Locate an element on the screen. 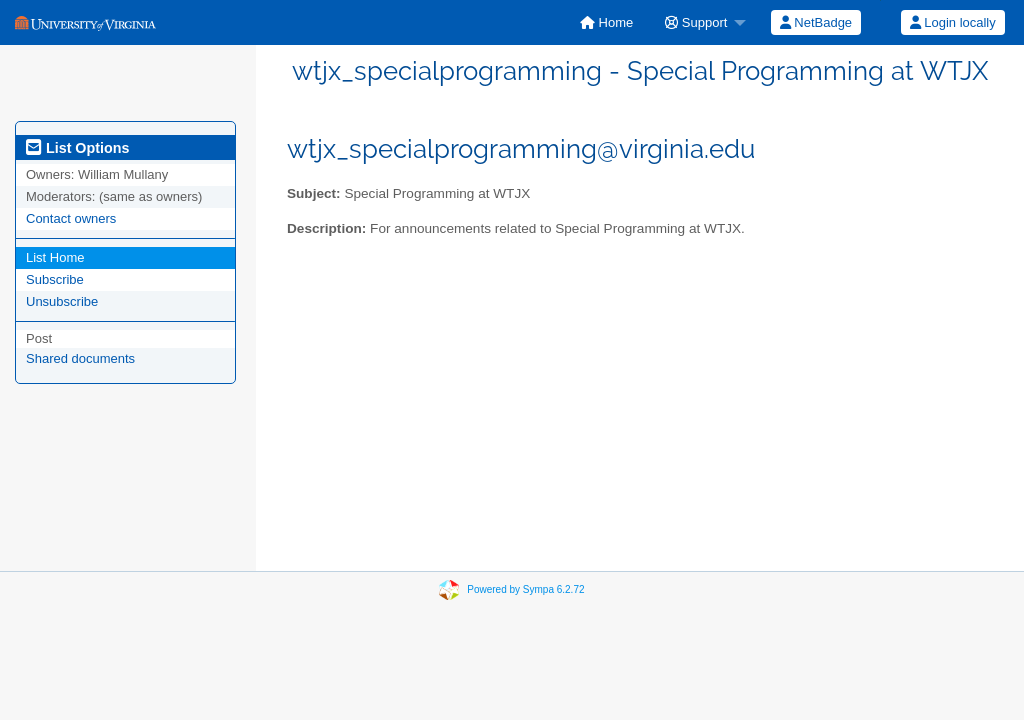  List Options is located at coordinates (77, 148).